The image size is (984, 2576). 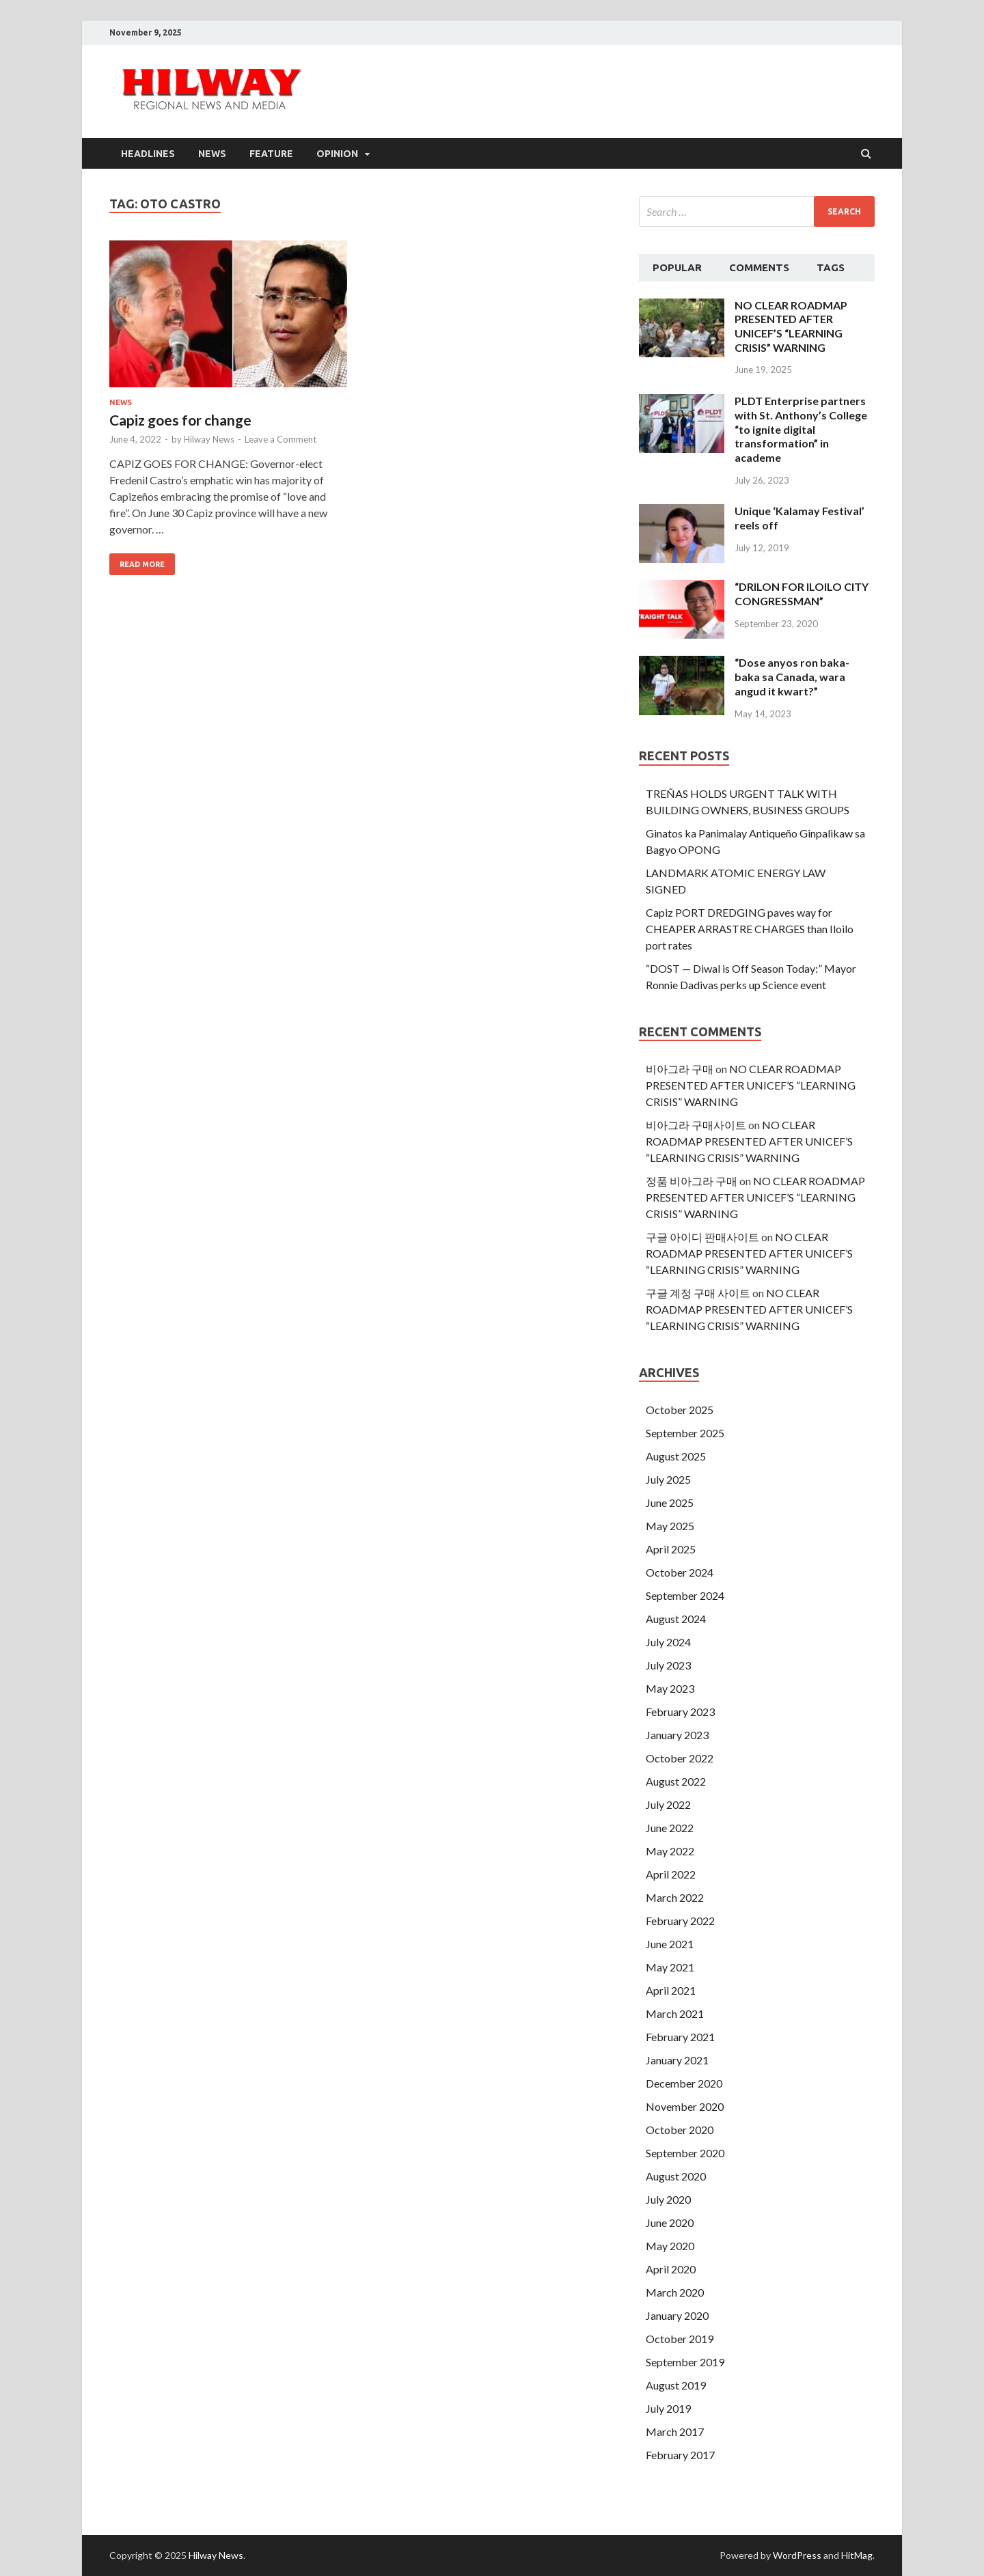 I want to click on February 2017, so click(x=680, y=2454).